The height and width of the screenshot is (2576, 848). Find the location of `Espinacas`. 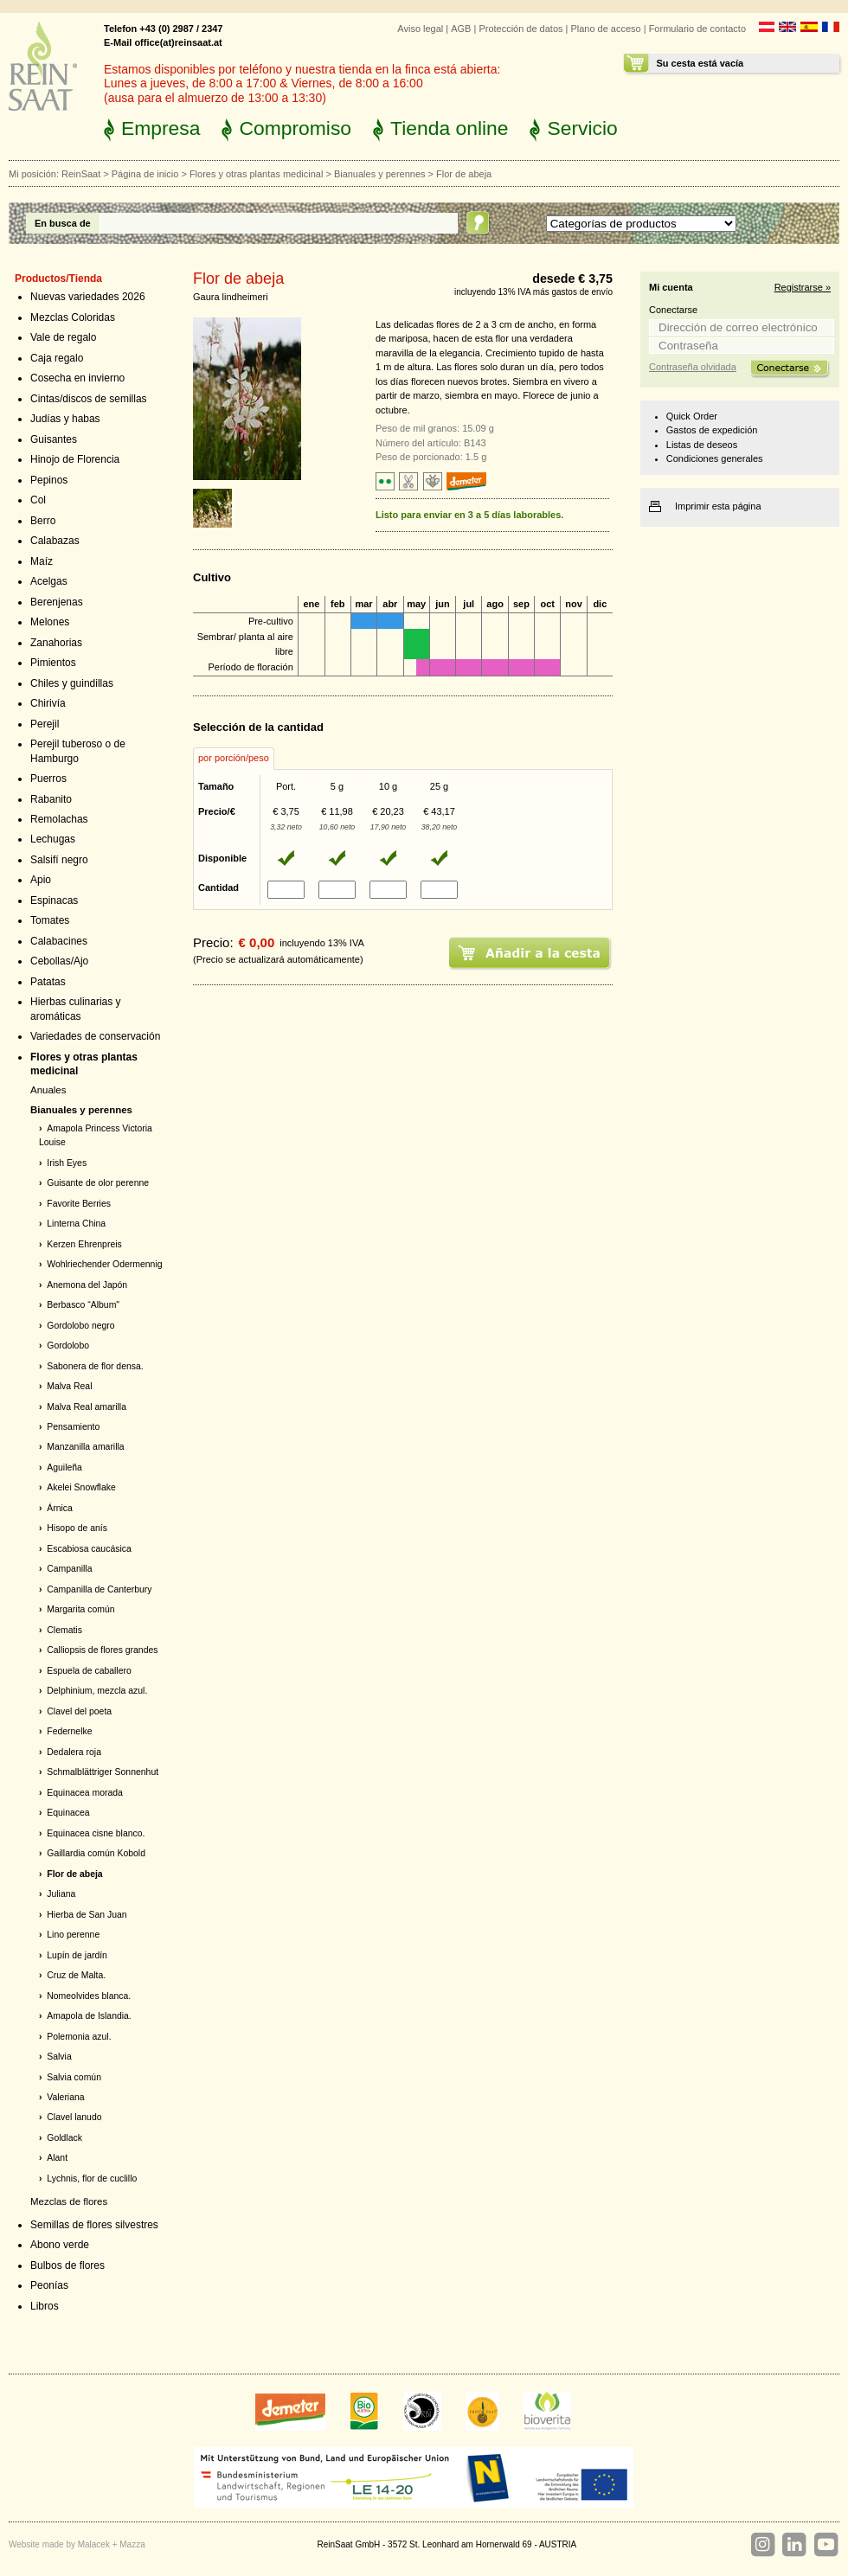

Espinacas is located at coordinates (54, 900).